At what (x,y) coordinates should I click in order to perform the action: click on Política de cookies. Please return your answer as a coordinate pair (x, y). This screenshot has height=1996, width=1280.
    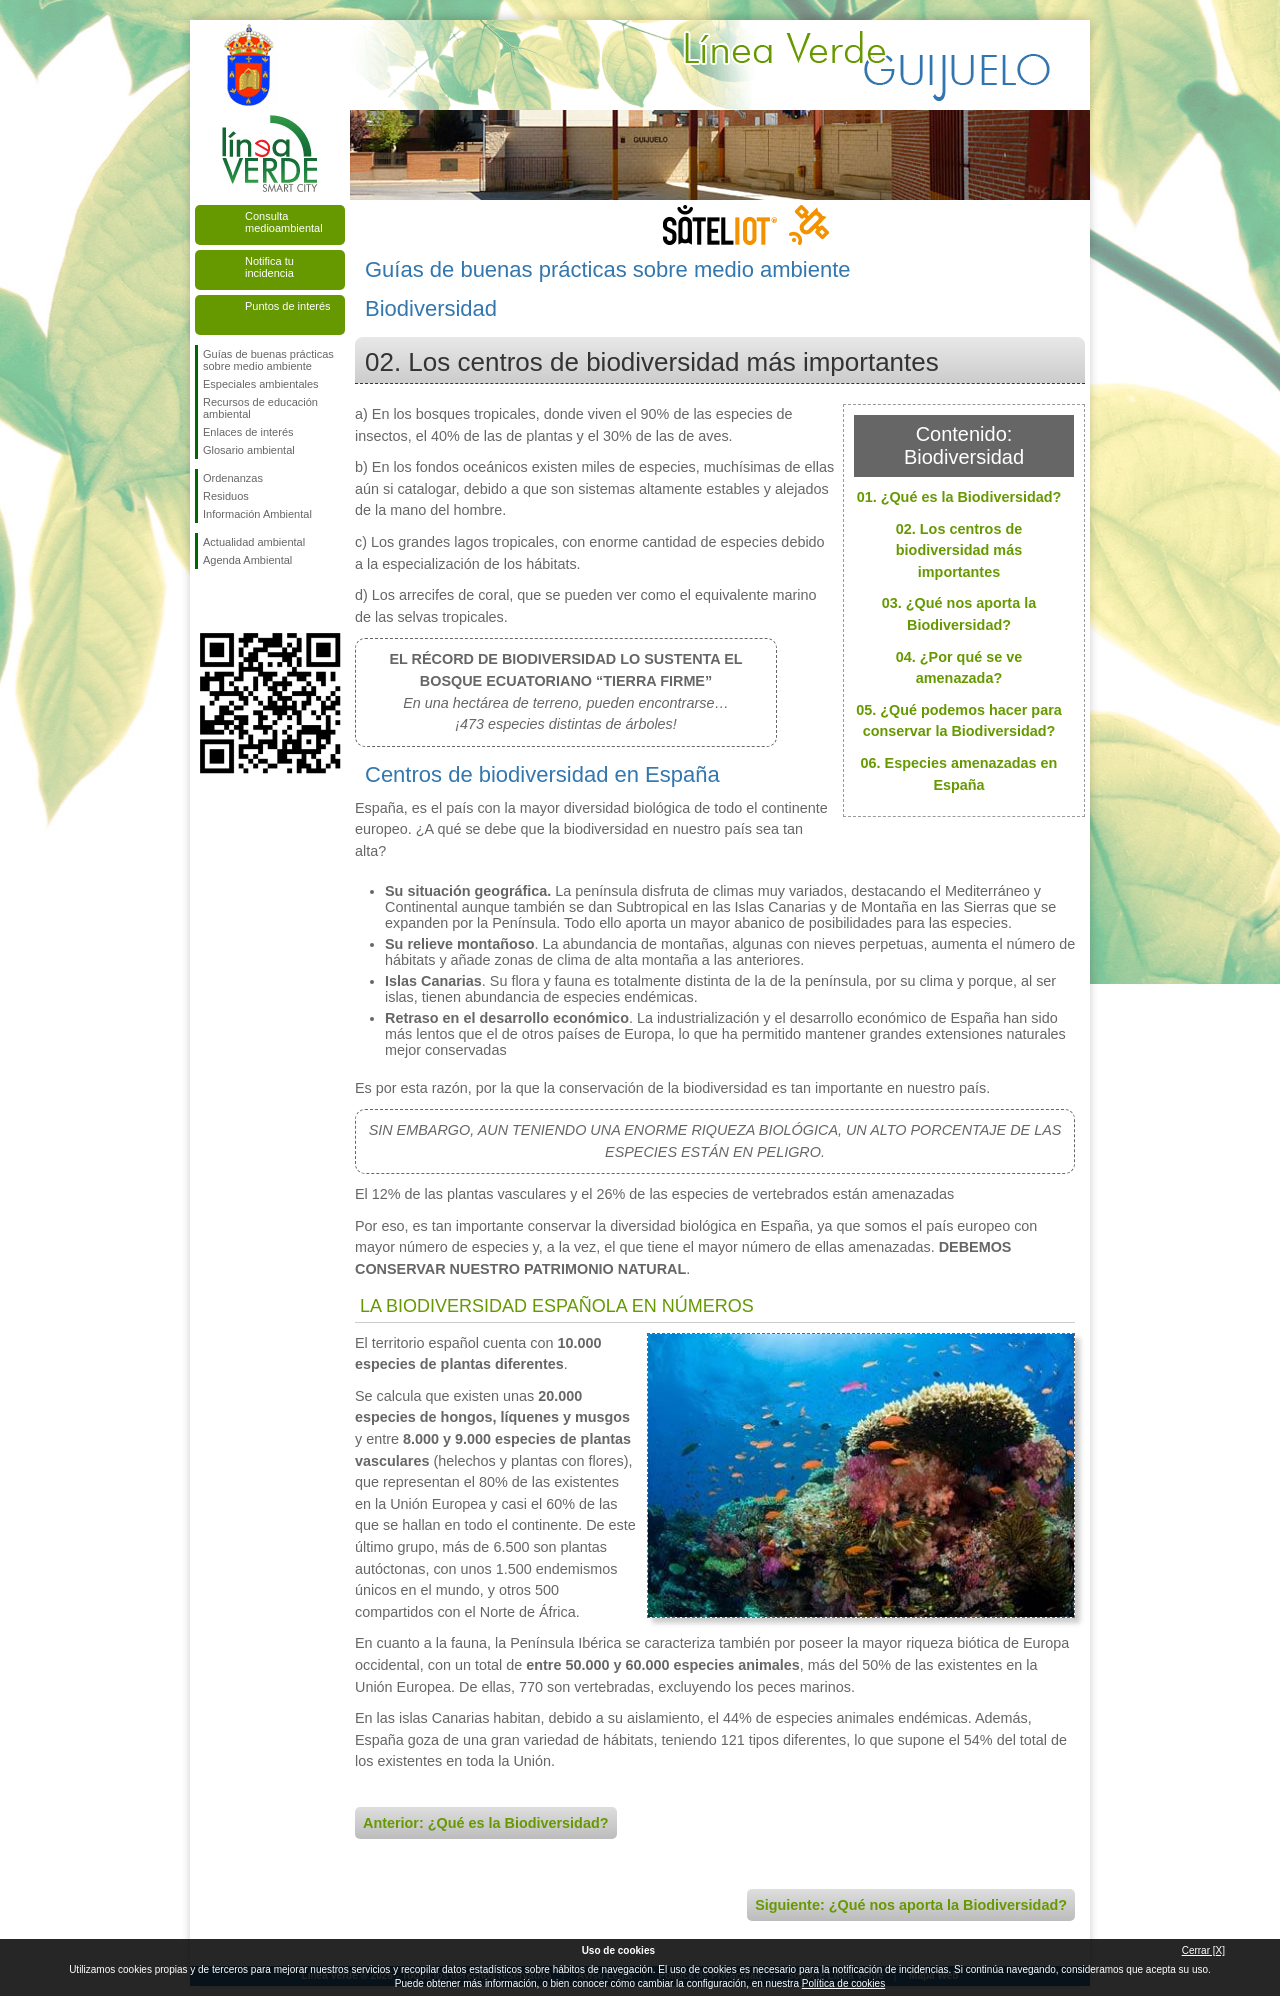
    Looking at the image, I should click on (843, 1983).